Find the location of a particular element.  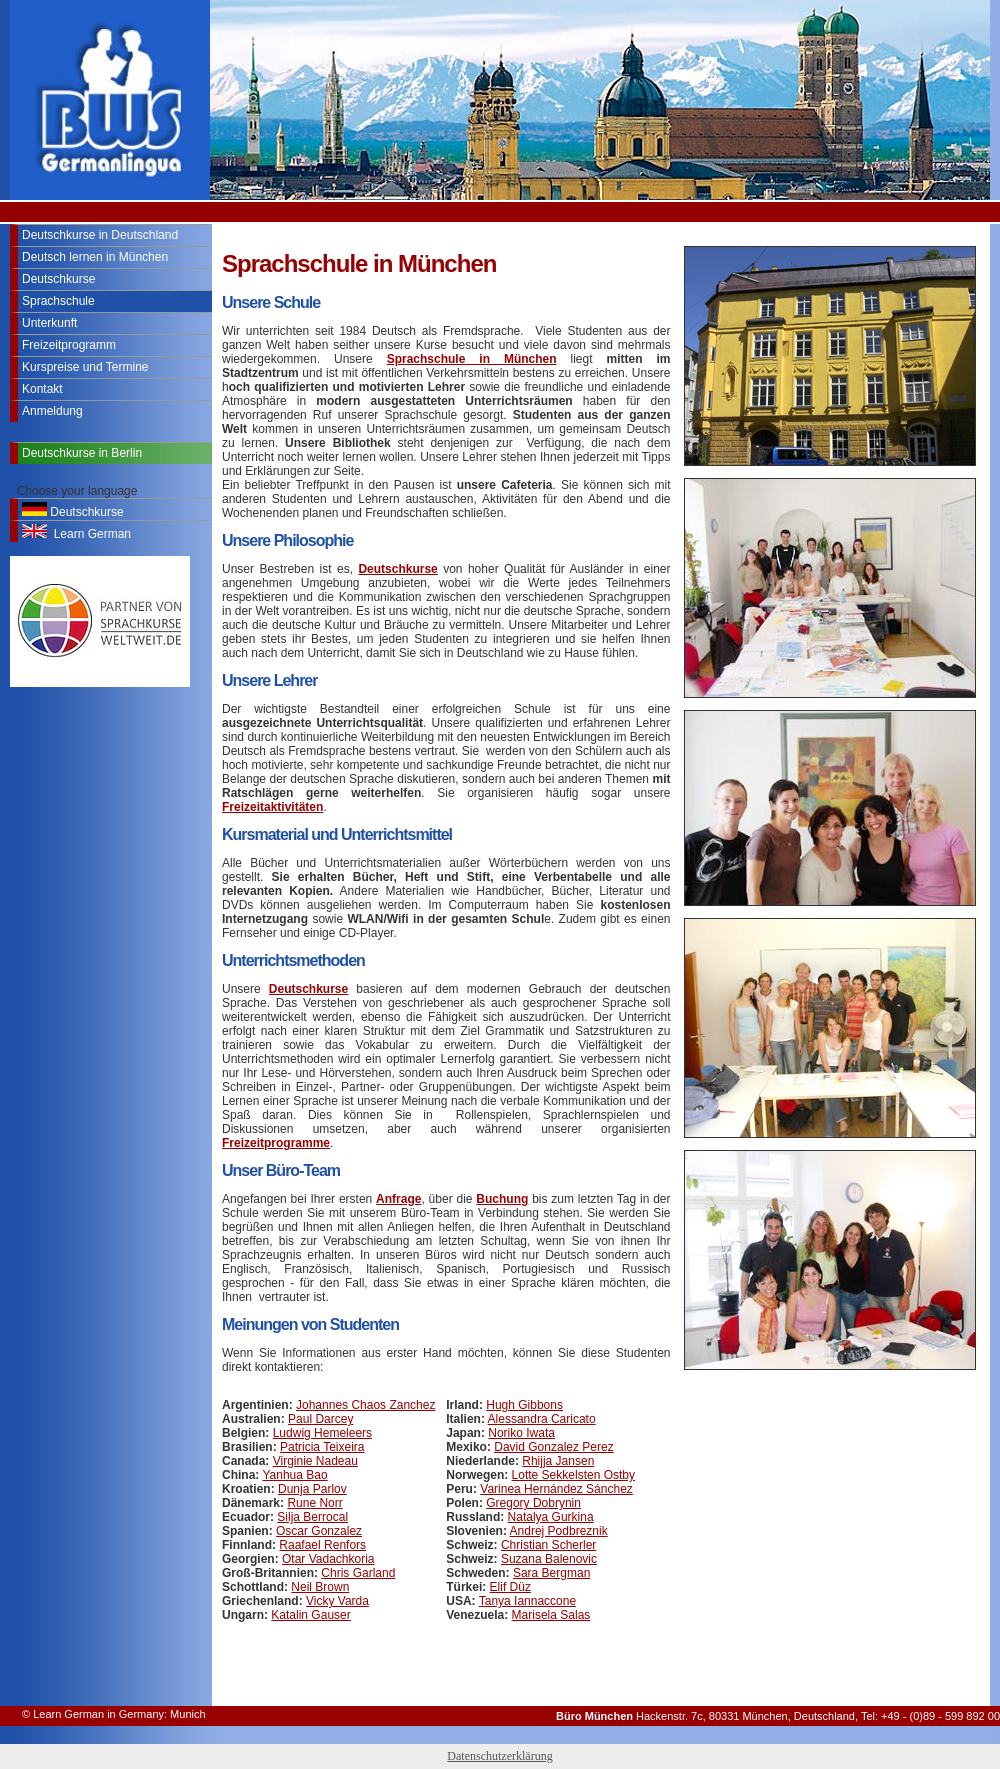

© Learn German in Germany: Munich is located at coordinates (114, 1714).